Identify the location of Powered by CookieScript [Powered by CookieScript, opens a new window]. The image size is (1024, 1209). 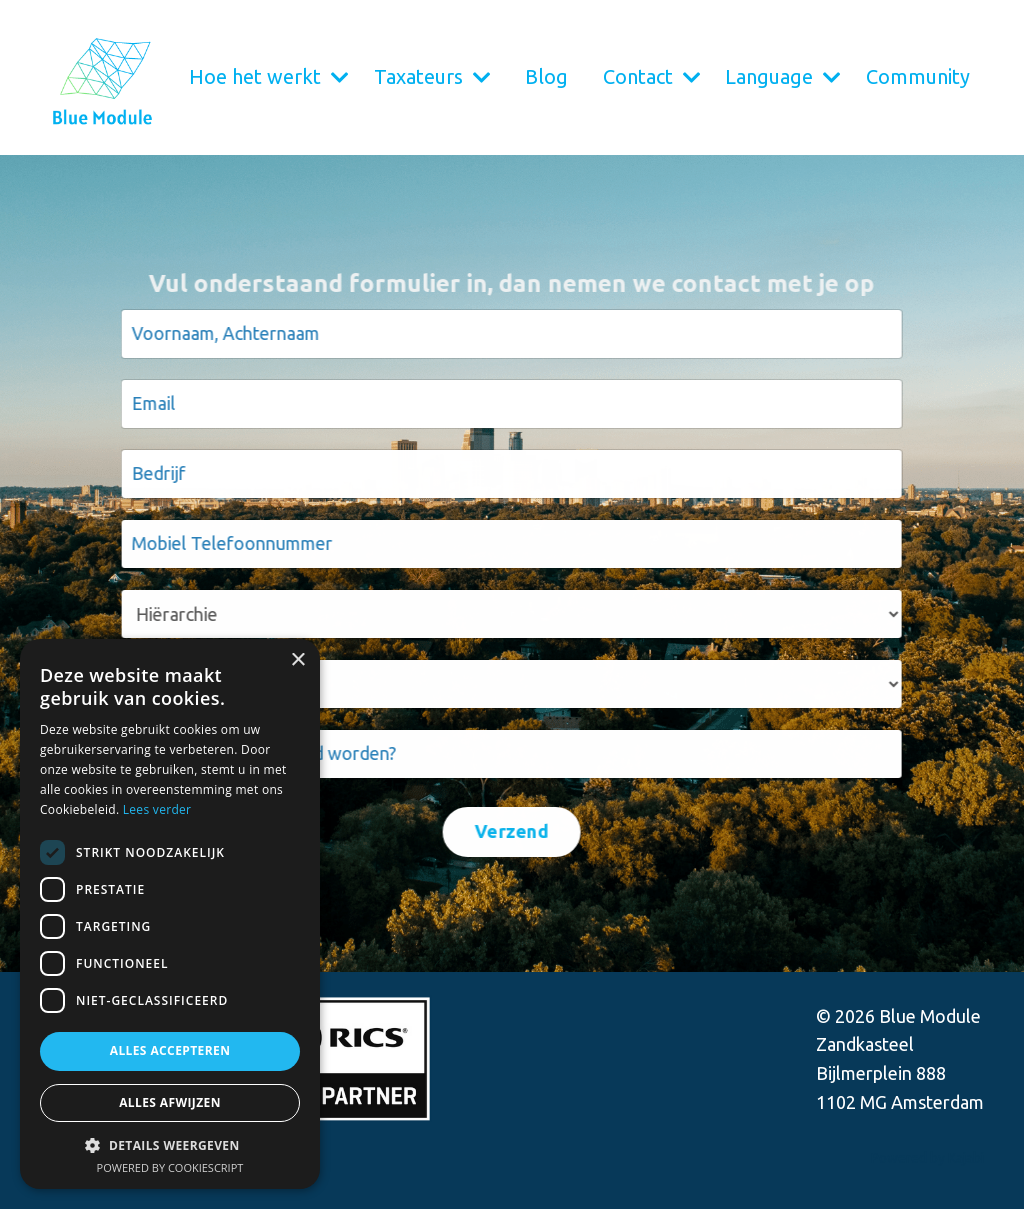
(170, 1167).